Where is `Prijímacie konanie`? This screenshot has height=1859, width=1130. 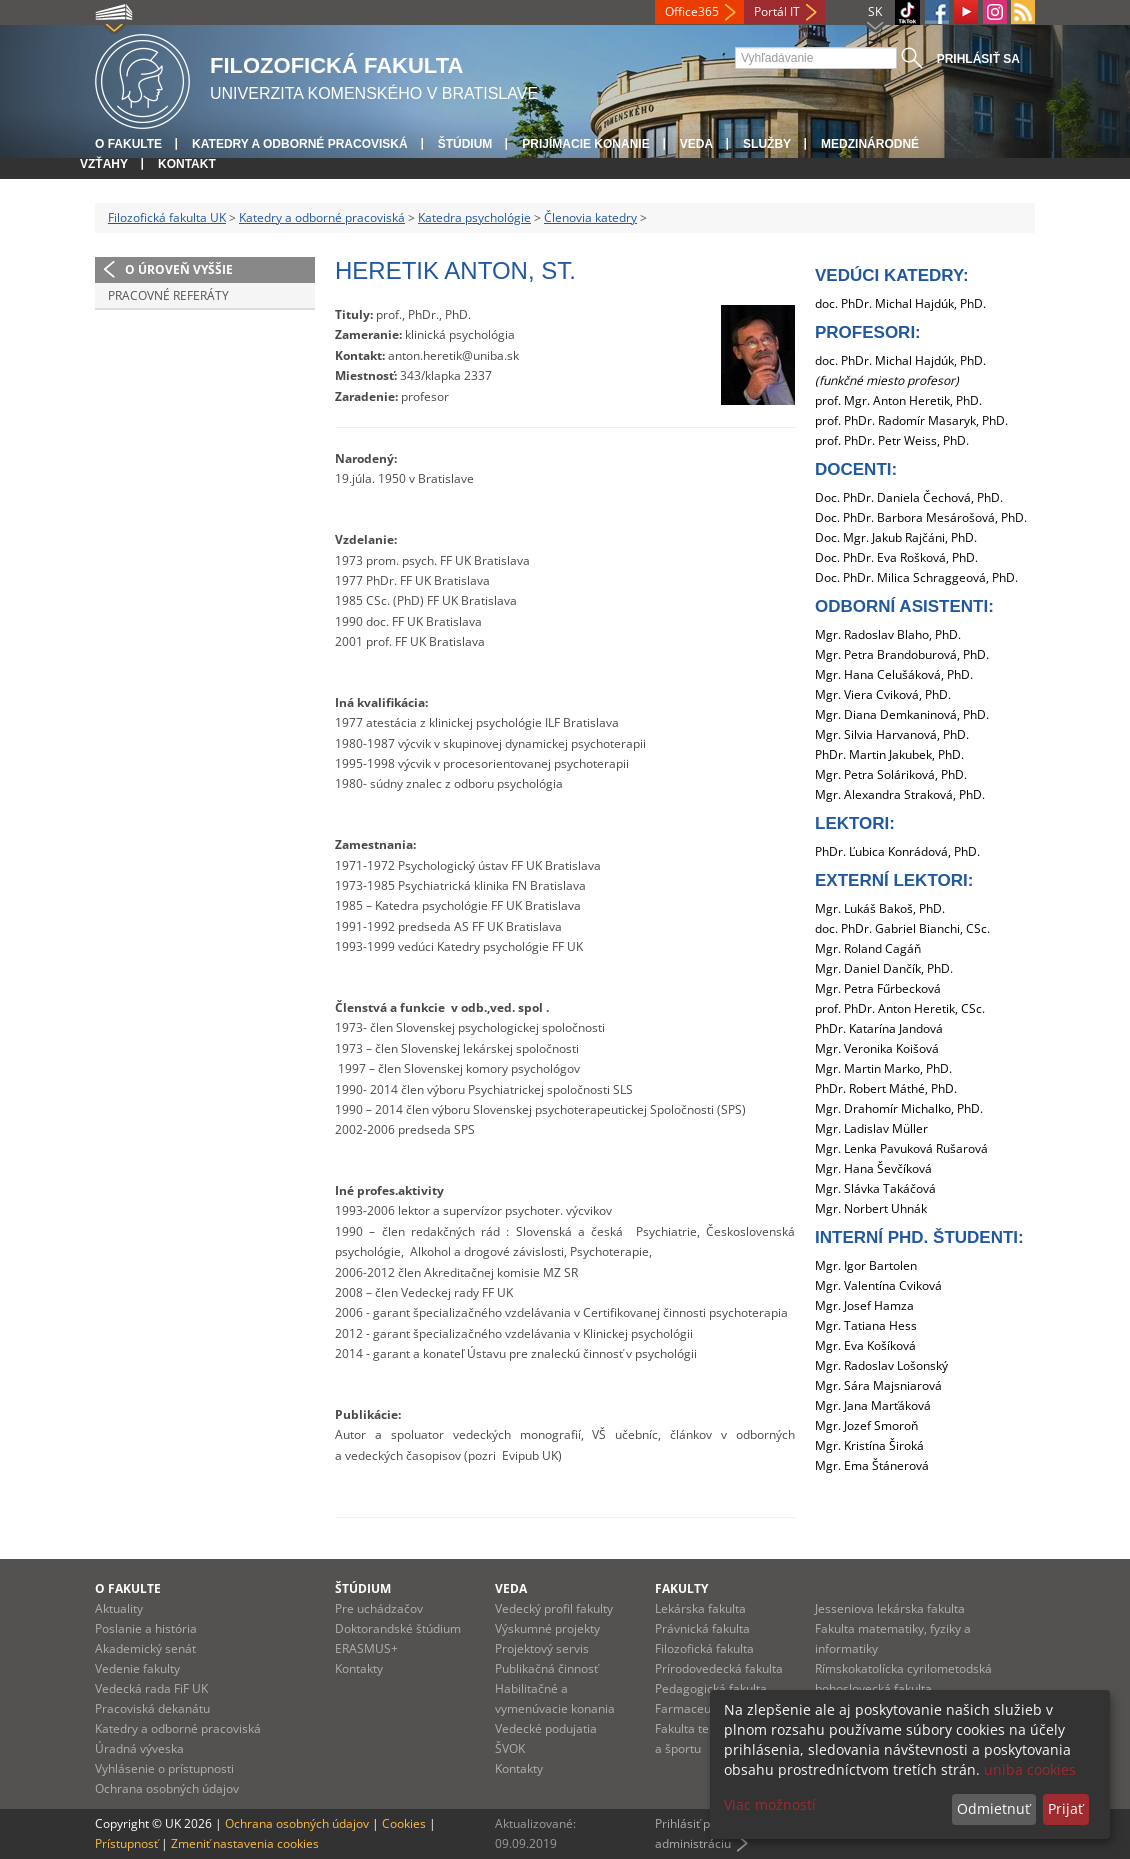
Prijímacie konanie is located at coordinates (585, 144).